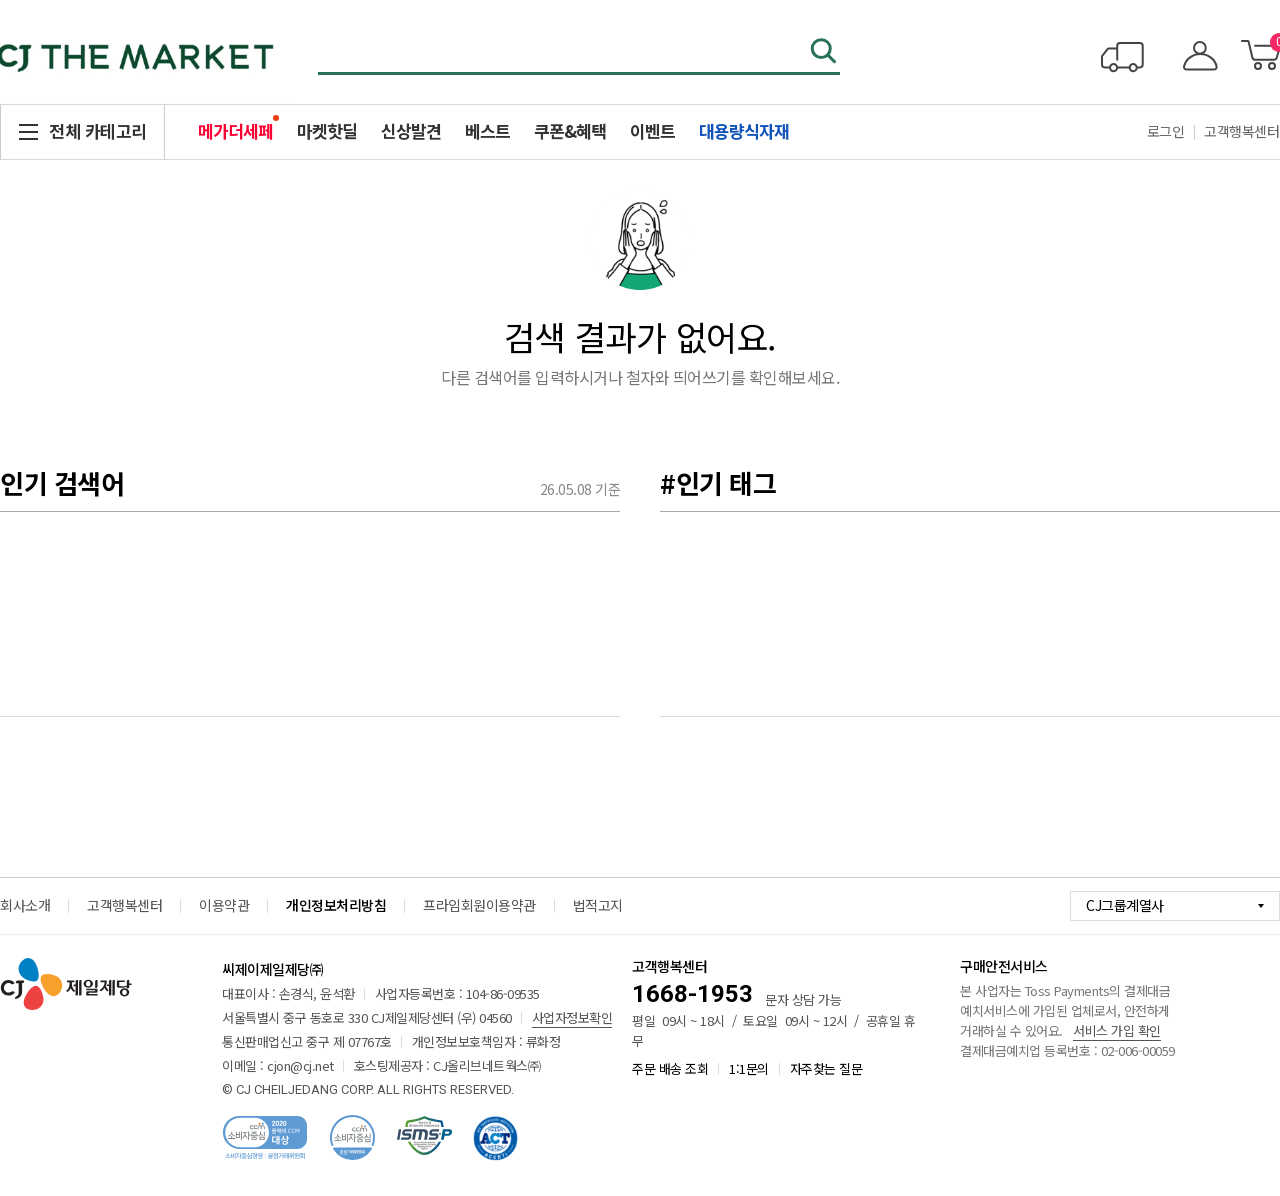 The image size is (1280, 1196). Describe the element at coordinates (224, 905) in the screenshot. I see `이용약관` at that location.